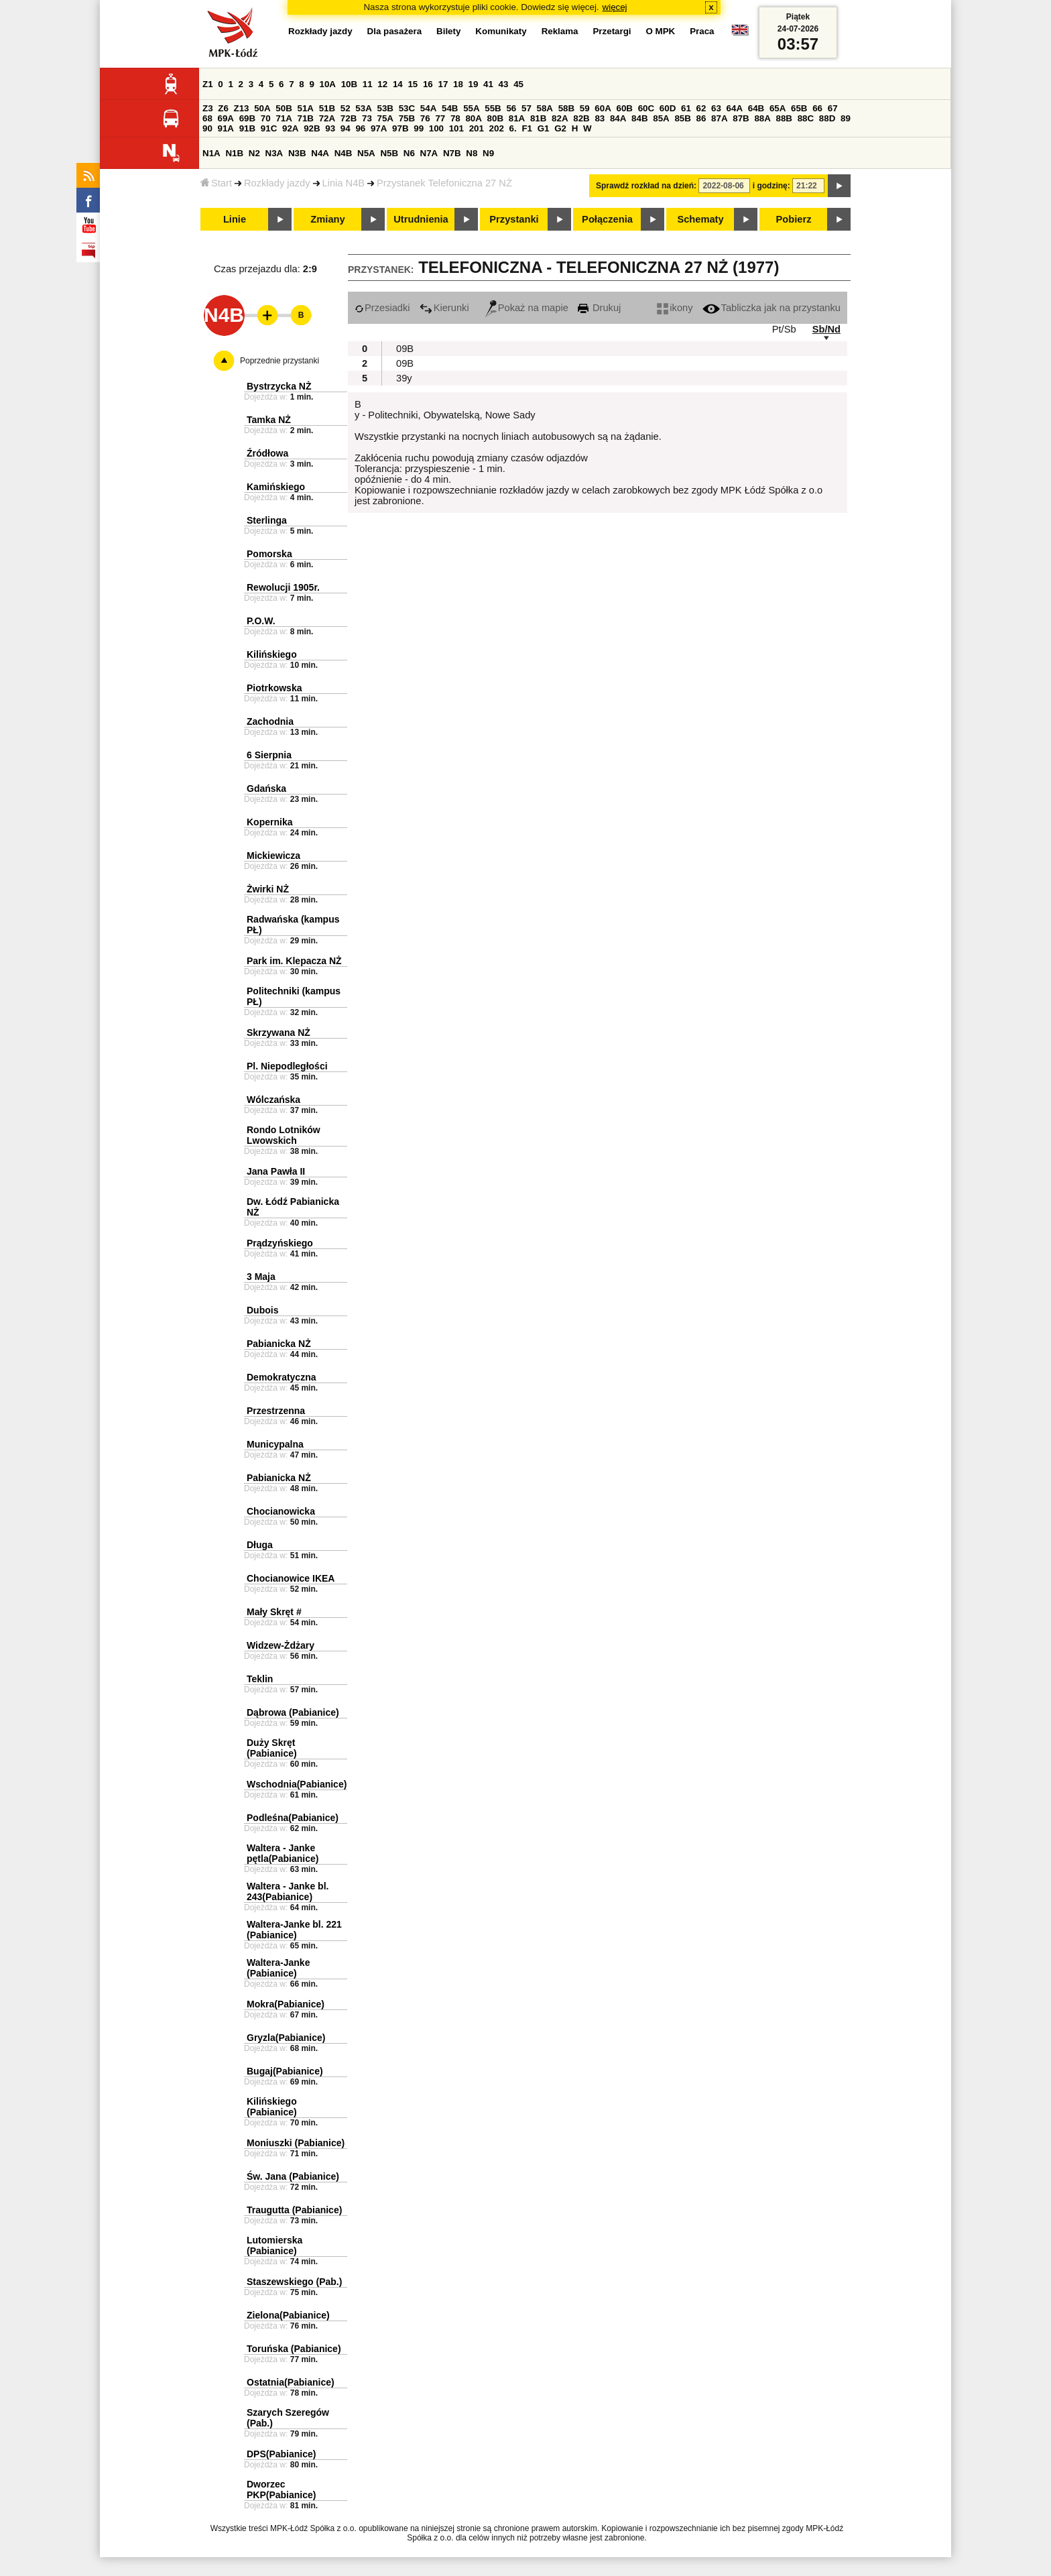 Image resolution: width=1051 pixels, height=2576 pixels. Describe the element at coordinates (266, 788) in the screenshot. I see `Gdańska` at that location.